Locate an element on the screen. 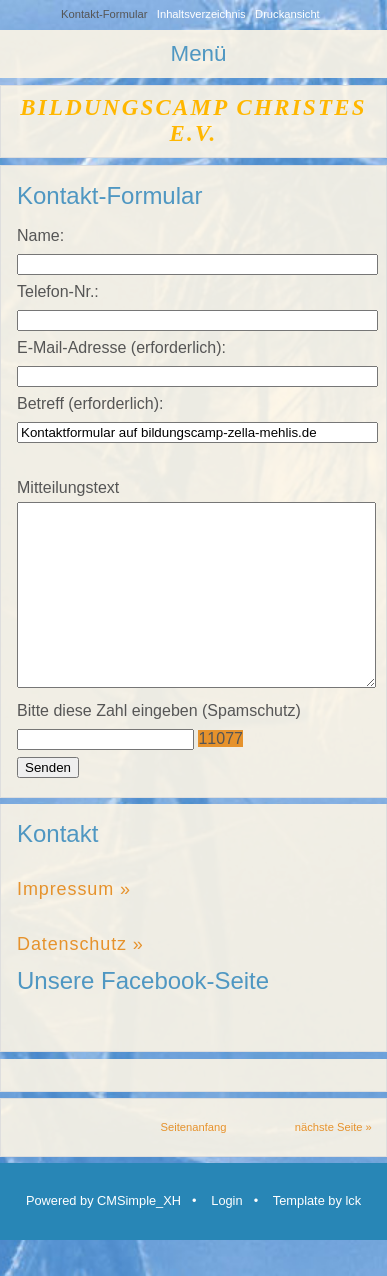 This screenshot has width=387, height=1276. Mitteilungstext is located at coordinates (68, 487).